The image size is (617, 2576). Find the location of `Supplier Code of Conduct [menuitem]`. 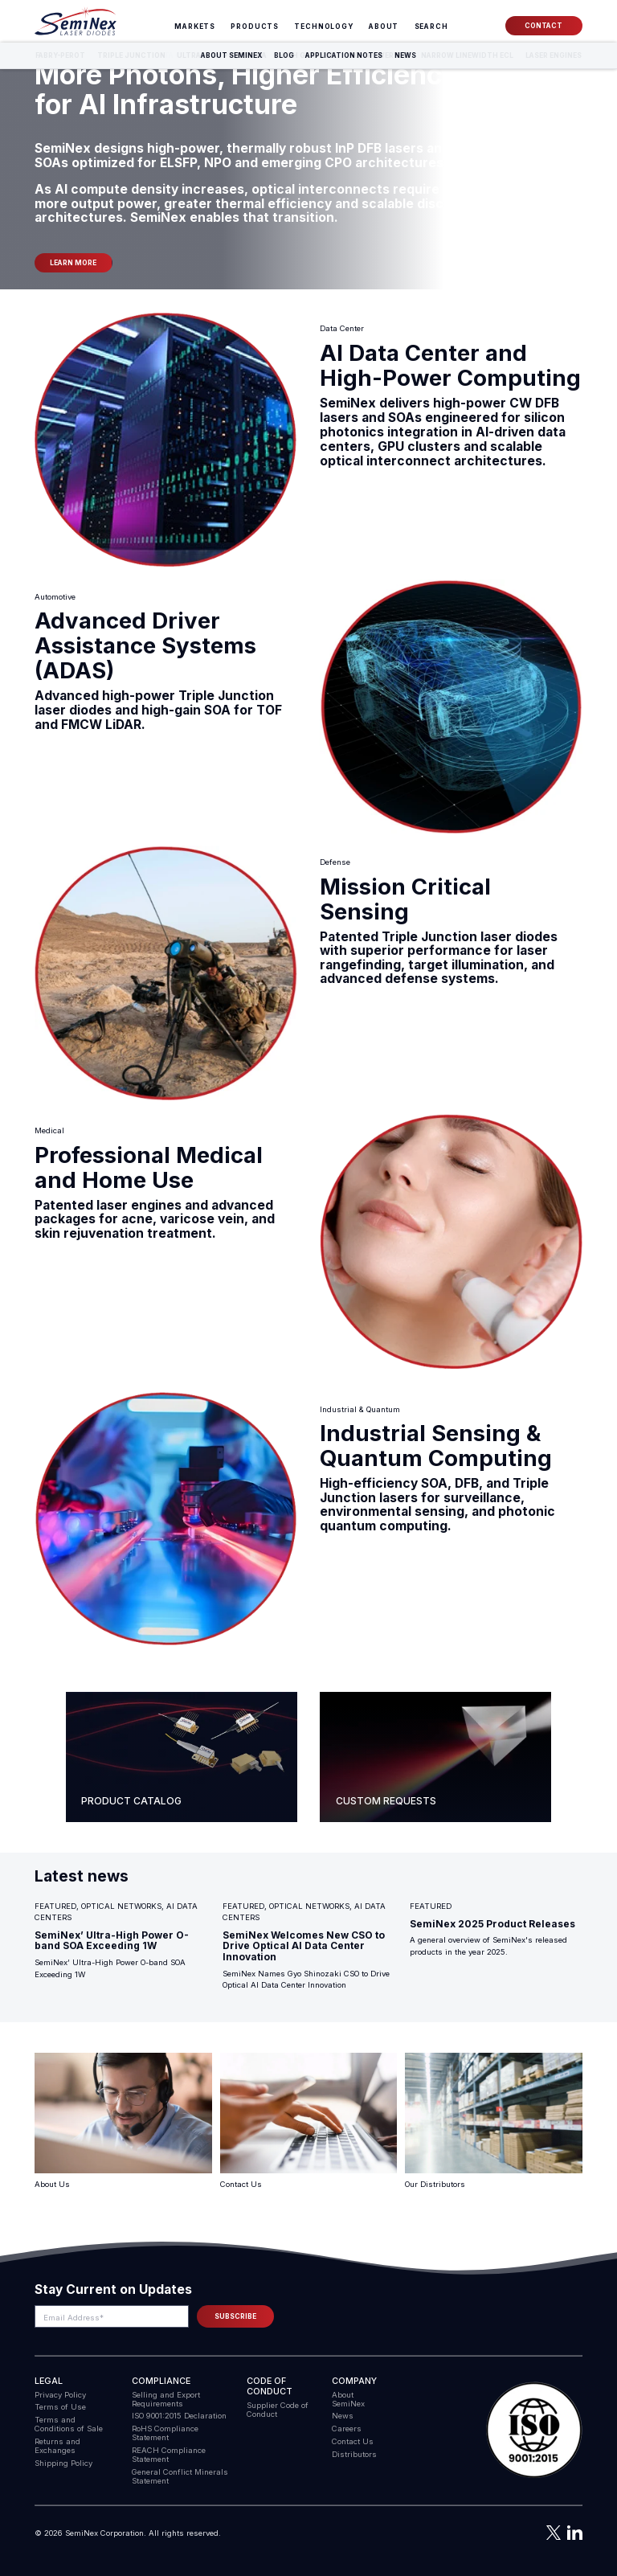

Supplier Code of Conduct [menuitem] is located at coordinates (277, 2409).